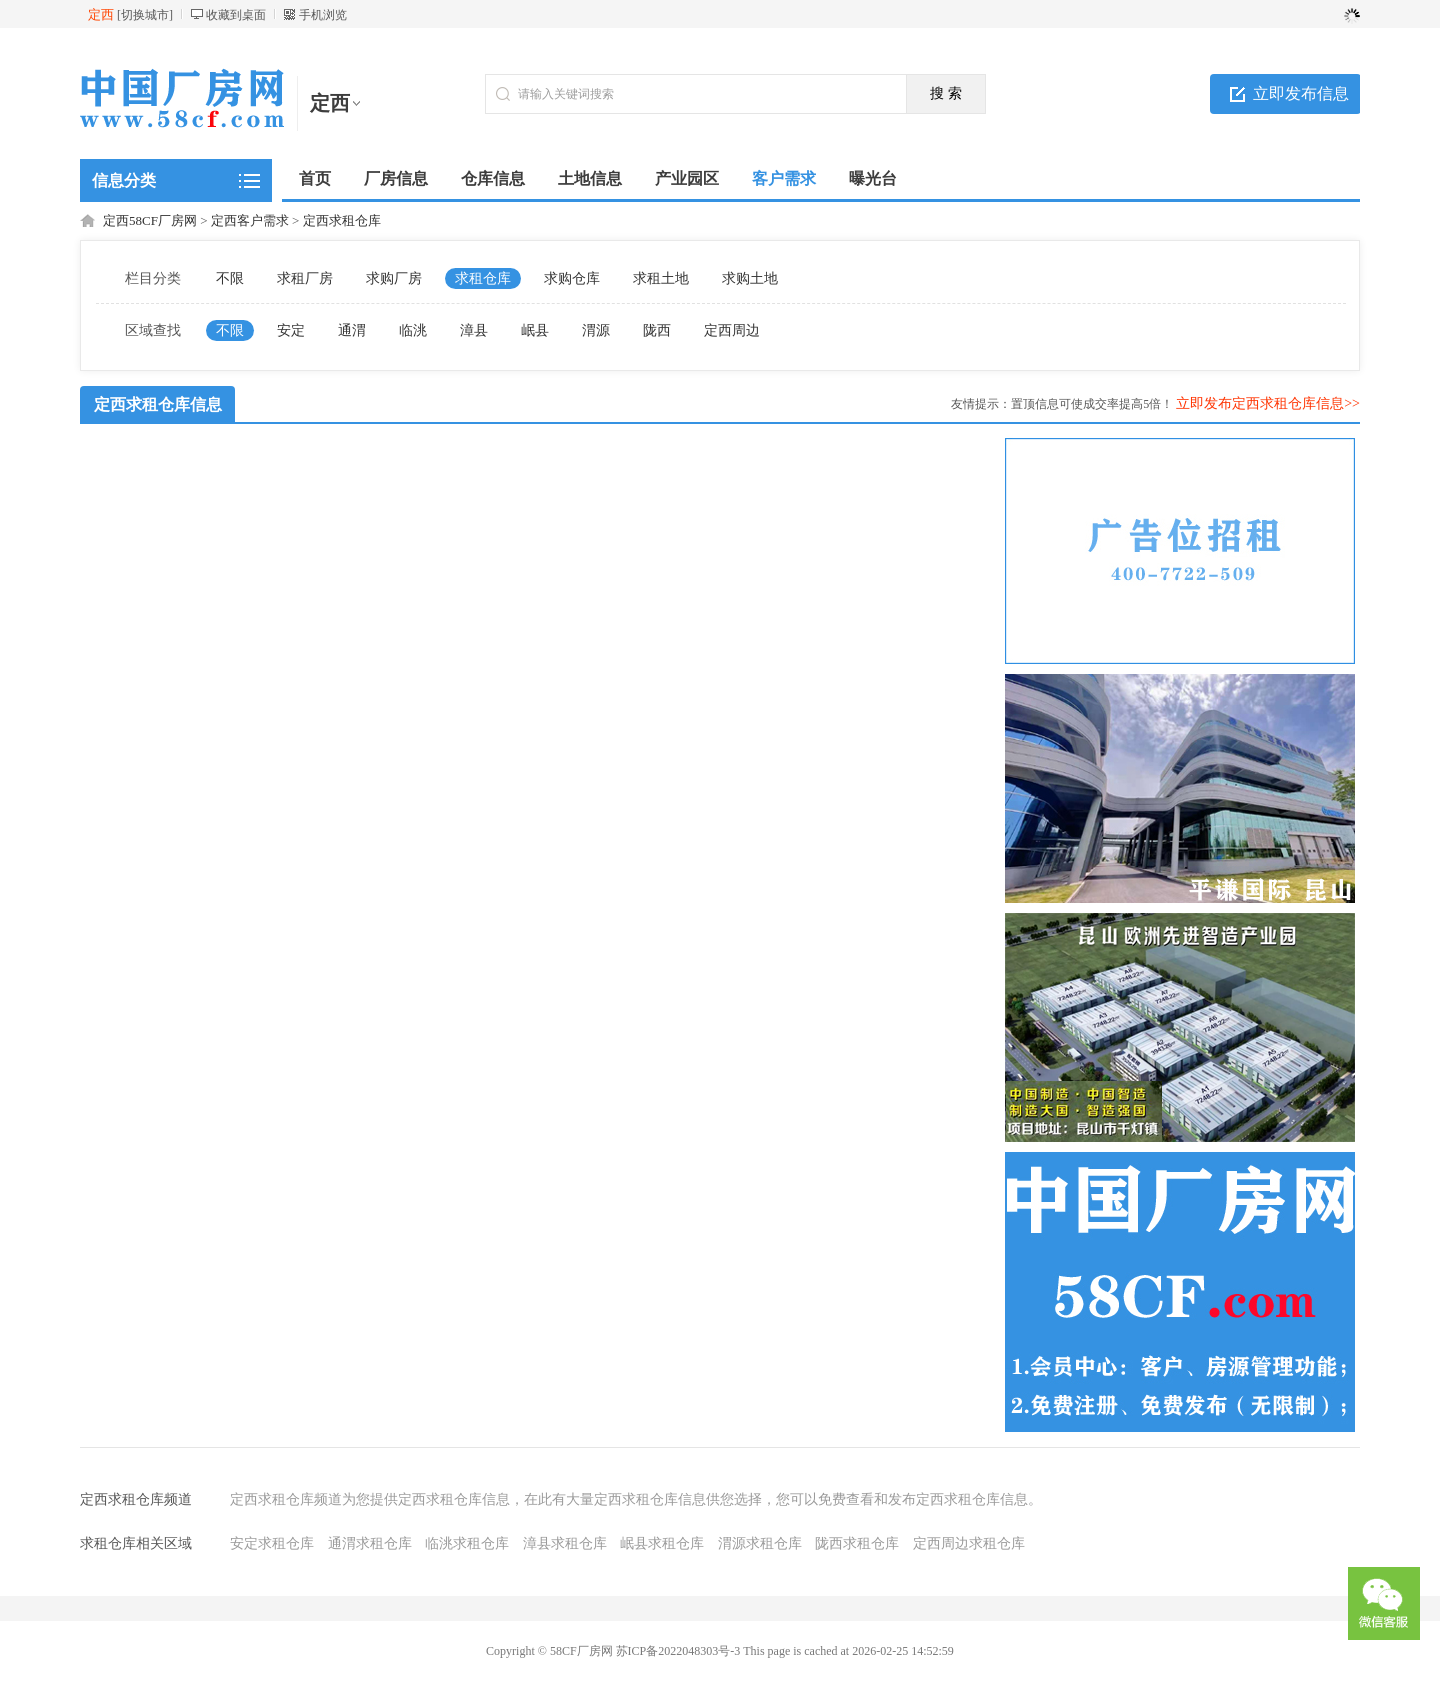 This screenshot has width=1440, height=1681. What do you see at coordinates (413, 330) in the screenshot?
I see `临洮` at bounding box center [413, 330].